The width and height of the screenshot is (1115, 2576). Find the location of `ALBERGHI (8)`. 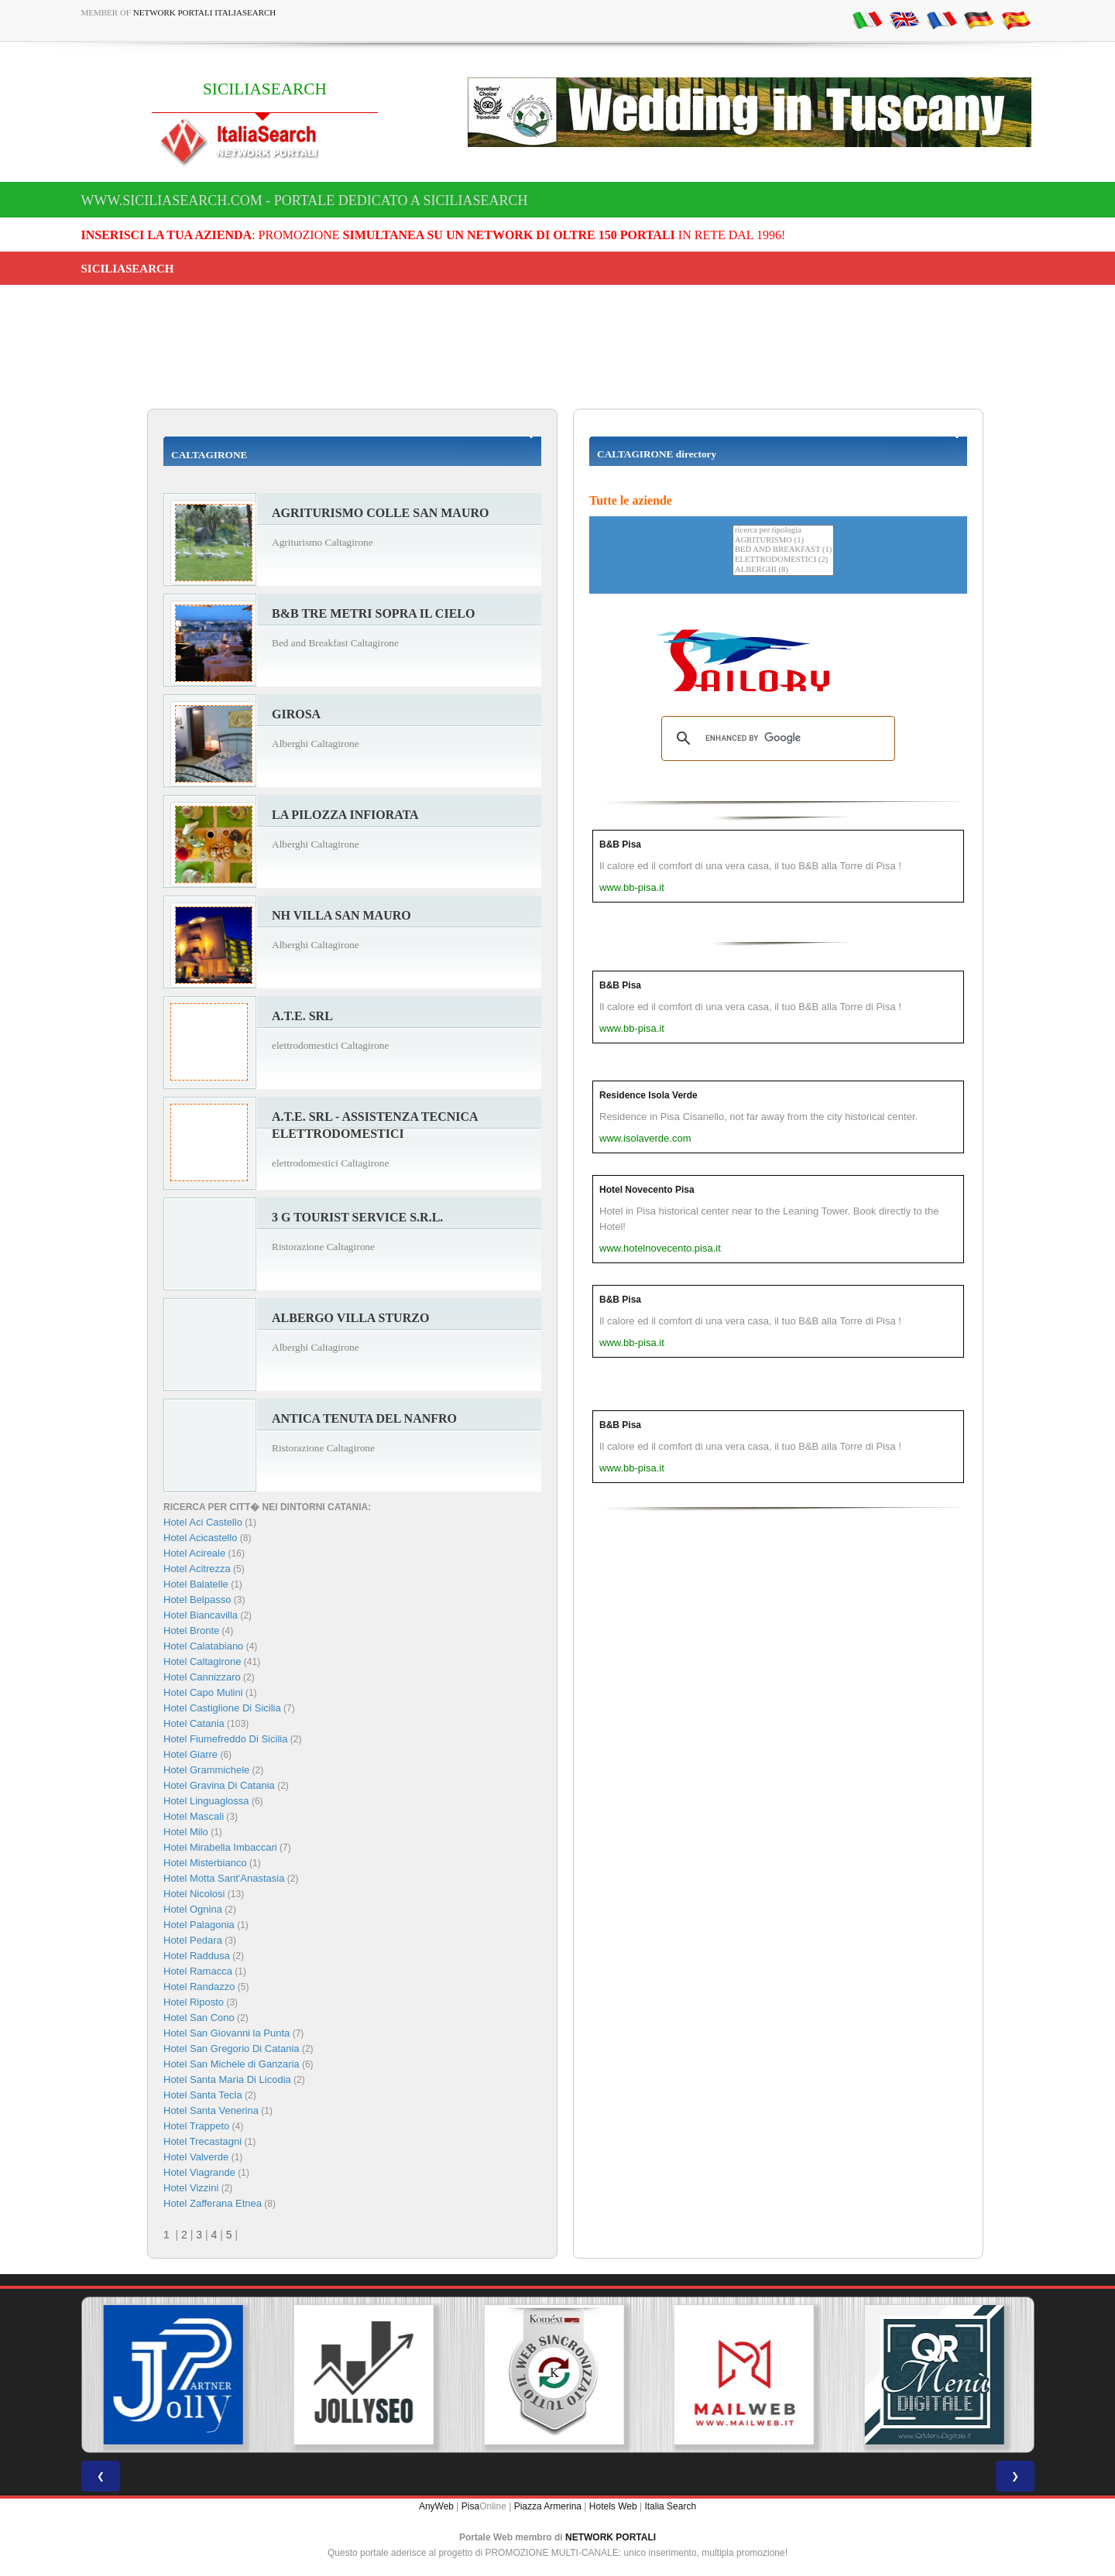

ALBERGHI (8) is located at coordinates (783, 570).